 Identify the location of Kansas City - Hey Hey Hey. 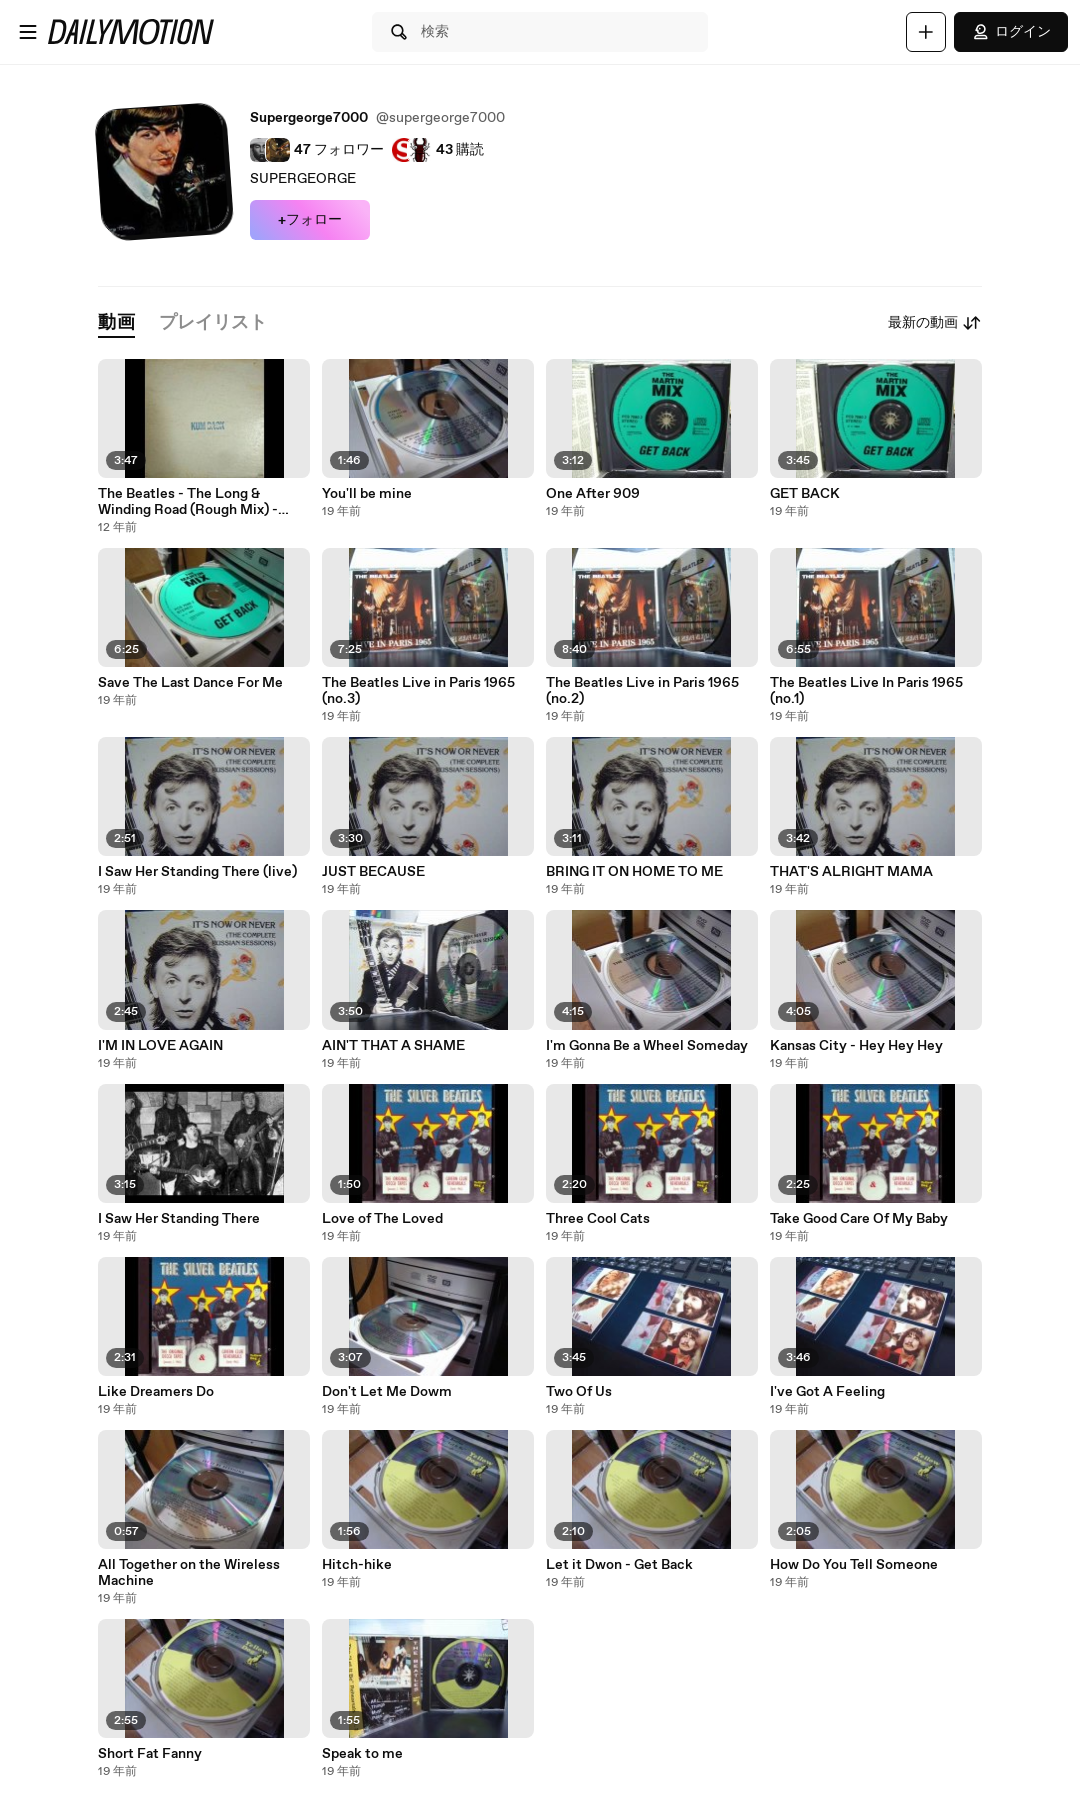
(856, 1046).